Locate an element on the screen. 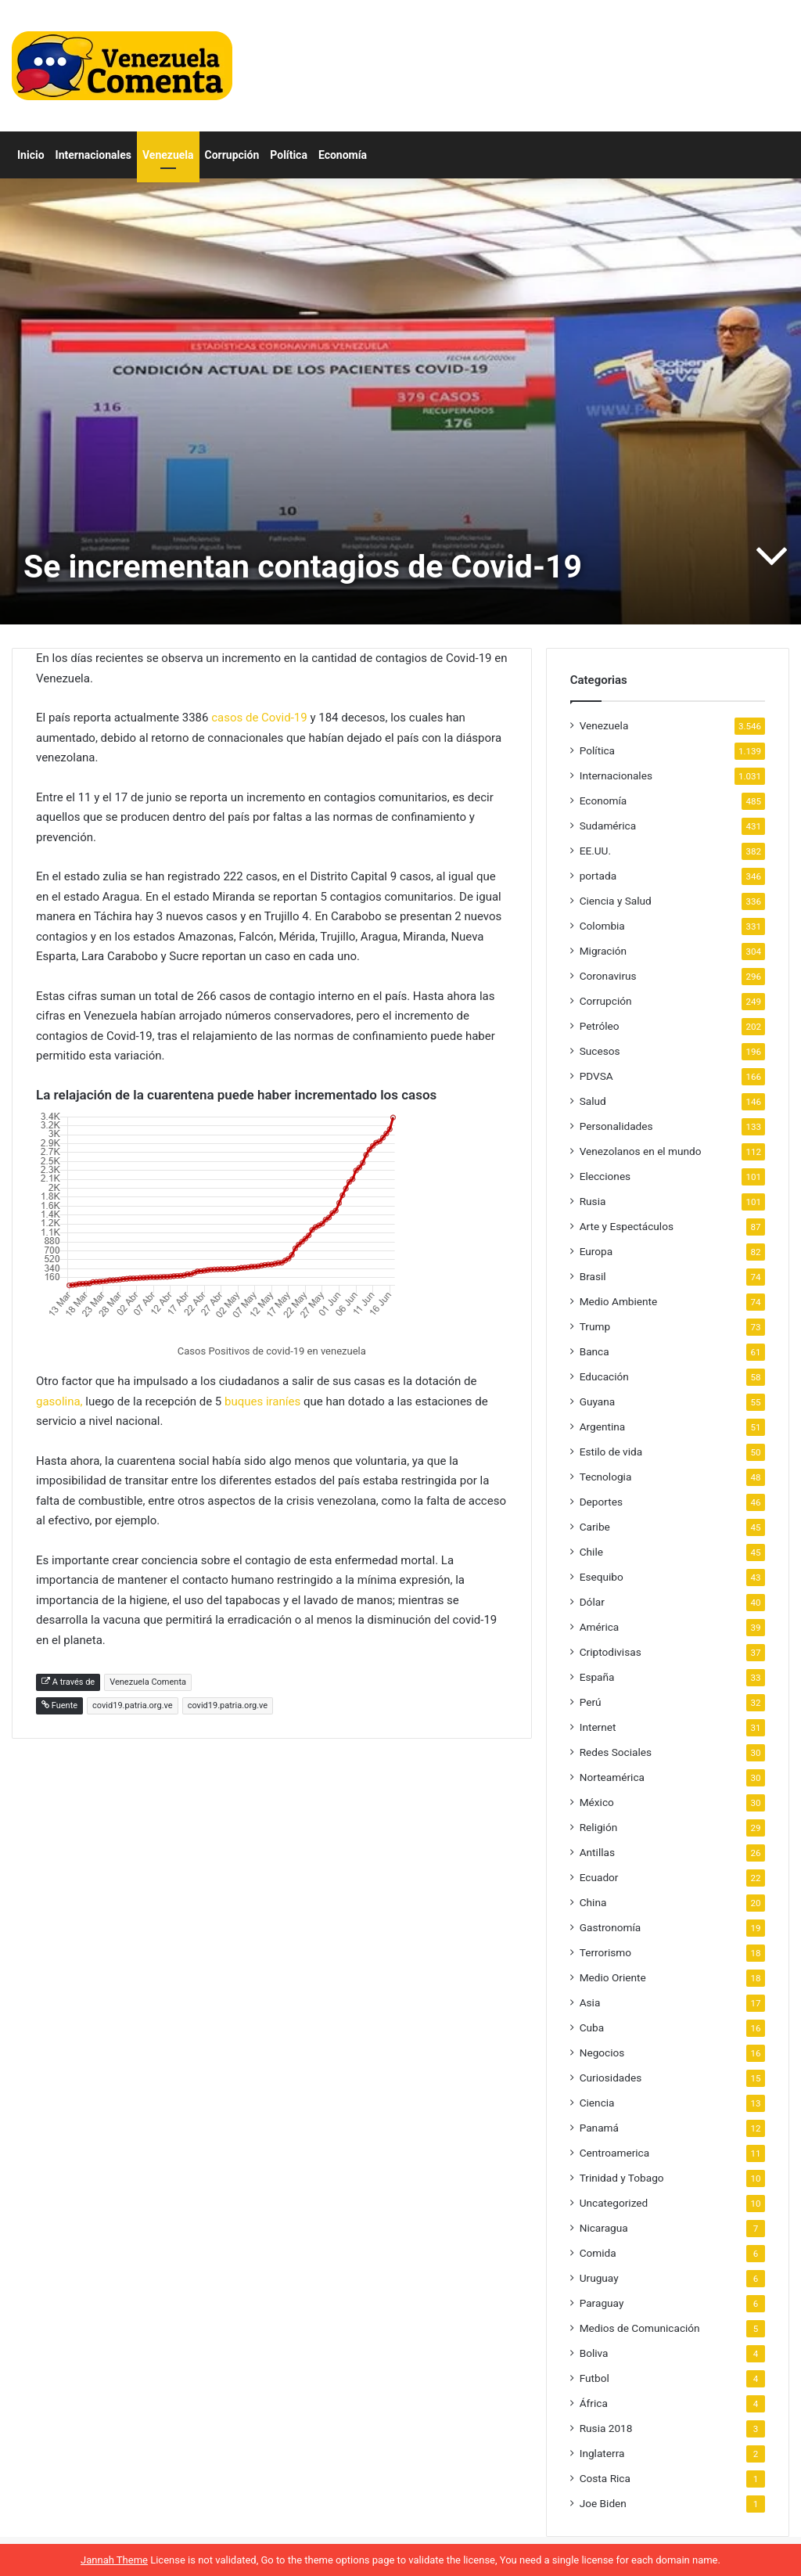 Image resolution: width=801 pixels, height=2576 pixels. Perú is located at coordinates (591, 1702).